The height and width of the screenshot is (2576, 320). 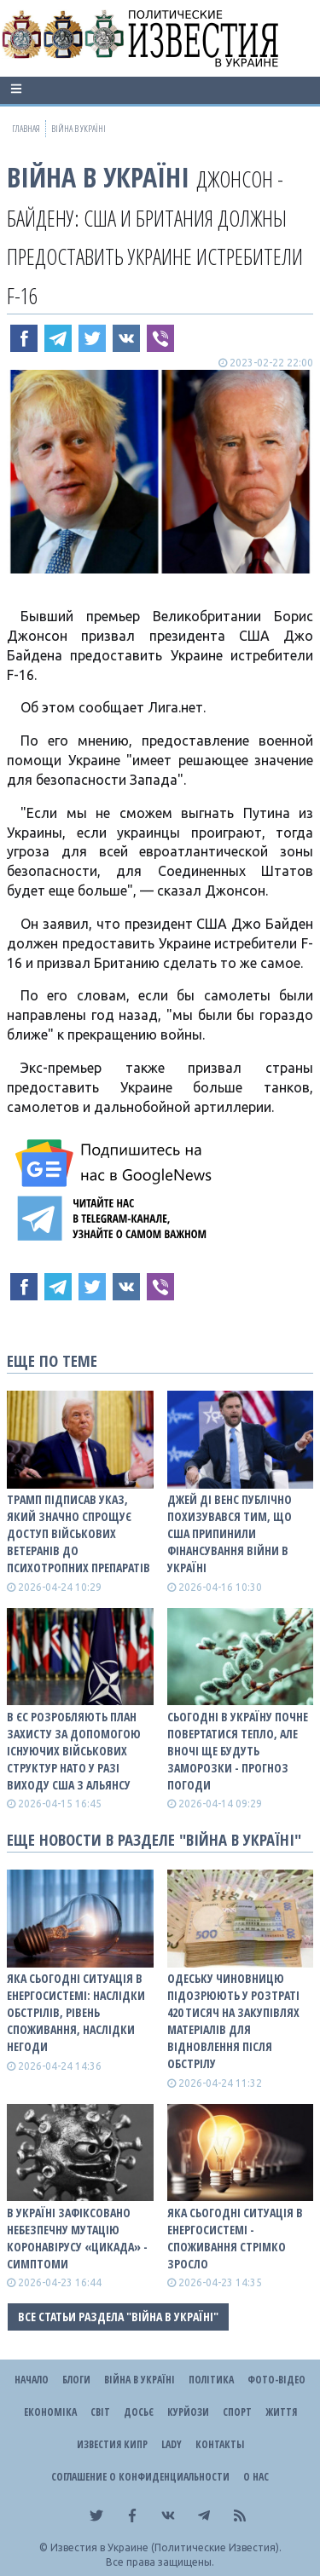 I want to click on Економіка, so click(x=50, y=2412).